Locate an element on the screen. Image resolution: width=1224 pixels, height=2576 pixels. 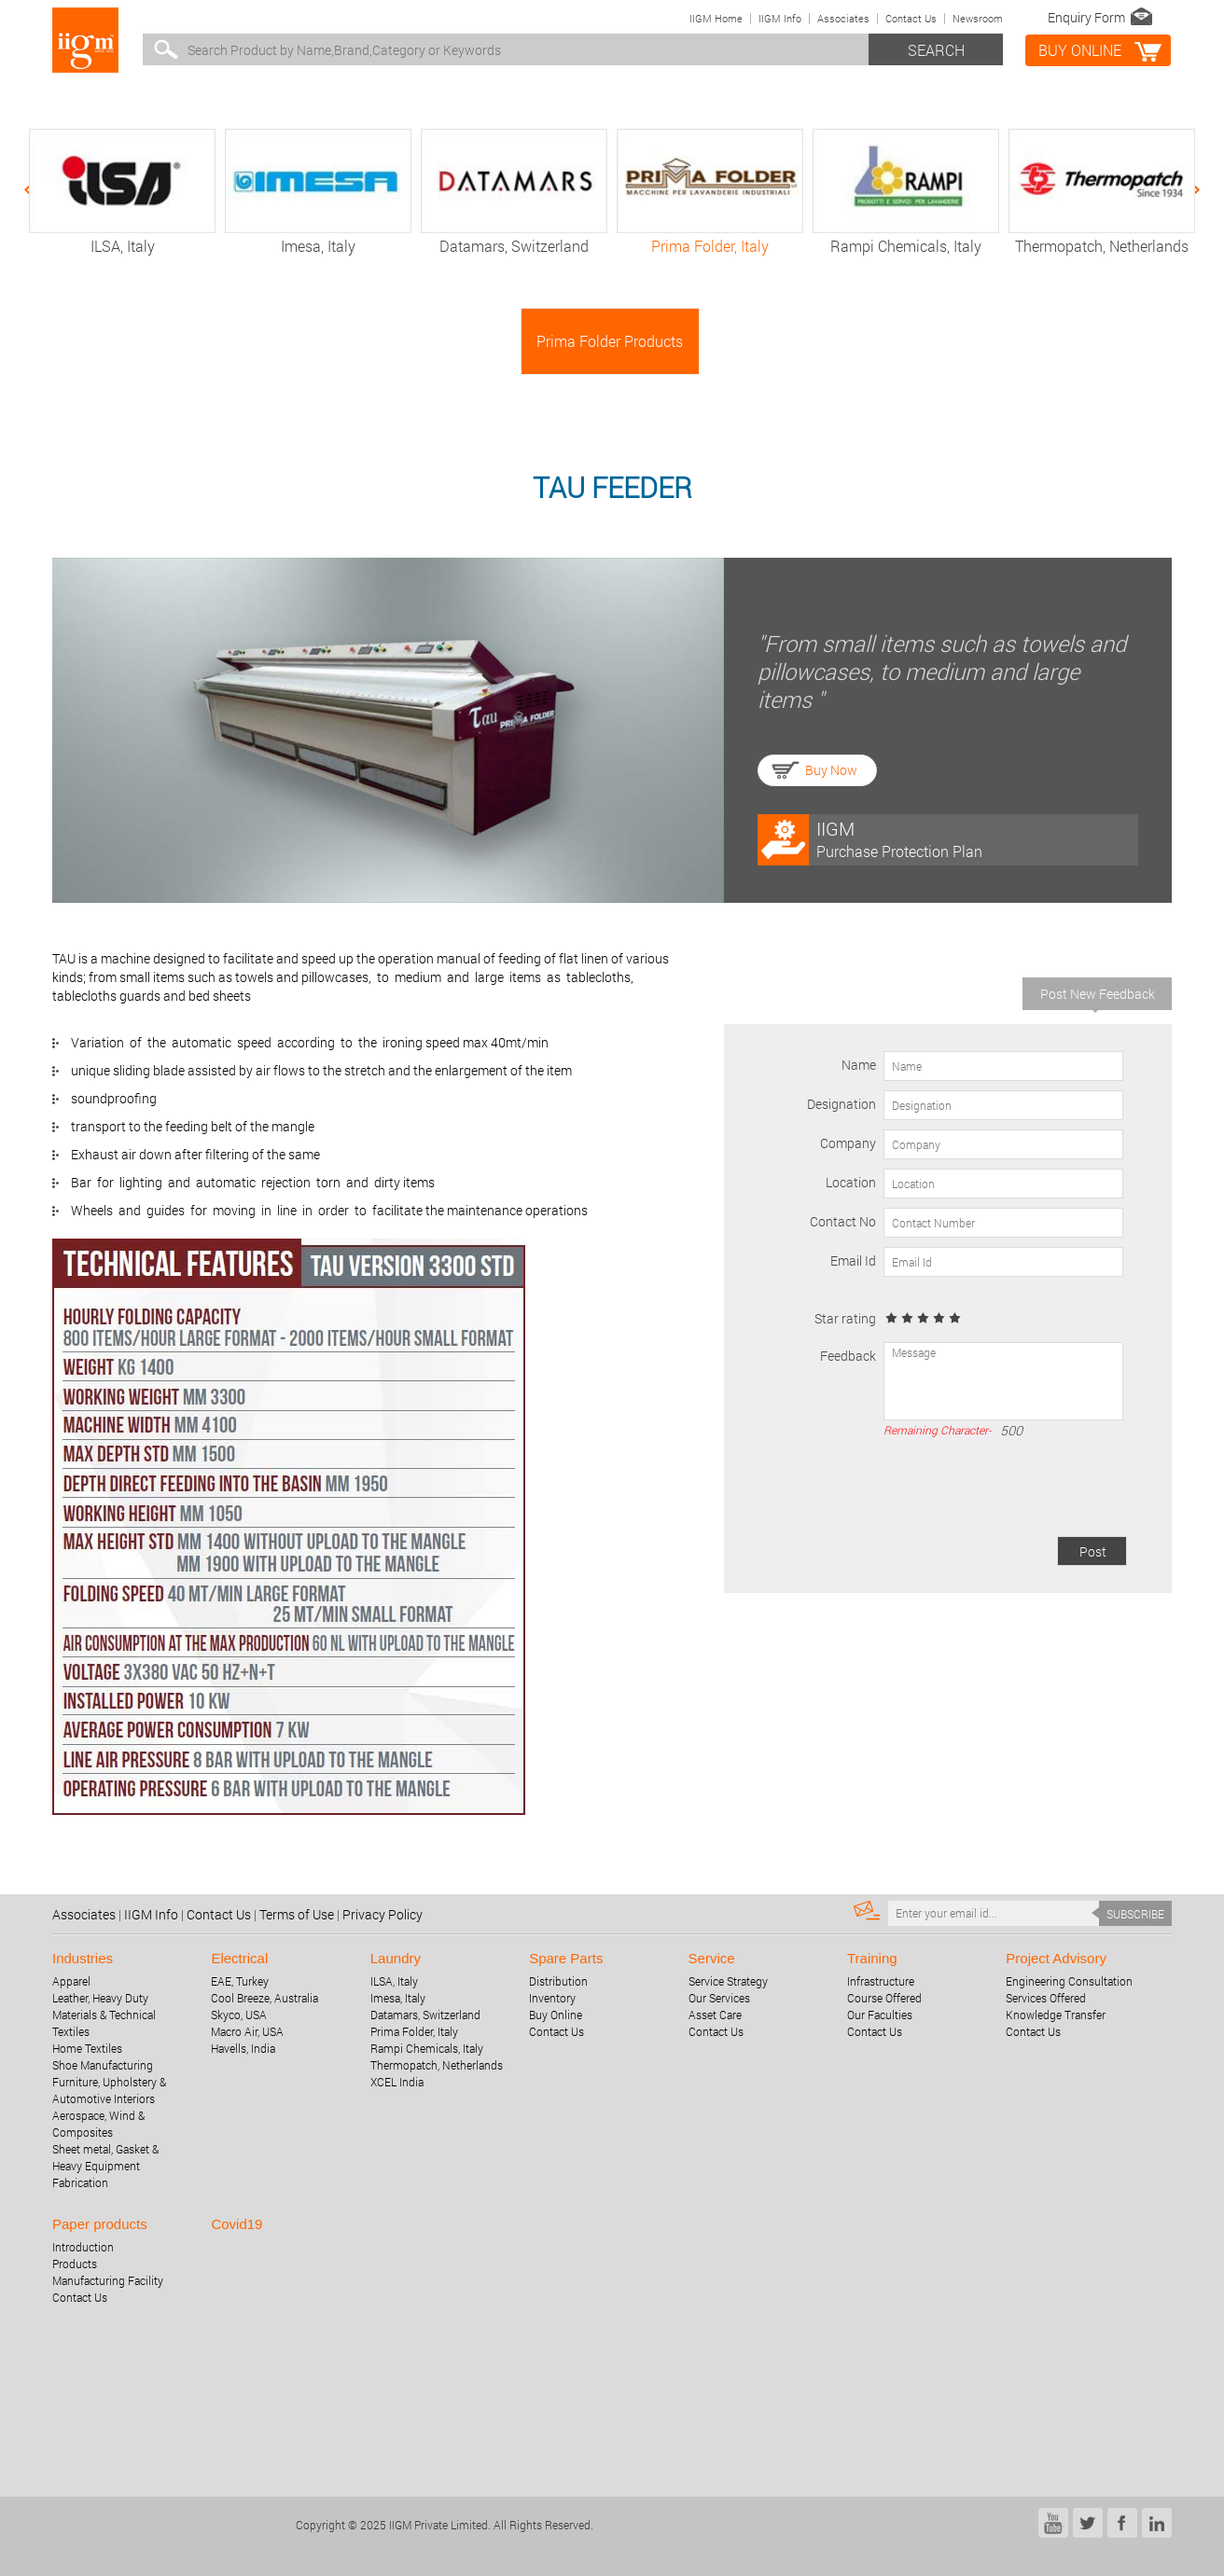
Cool Breeze, Australia is located at coordinates (264, 1997).